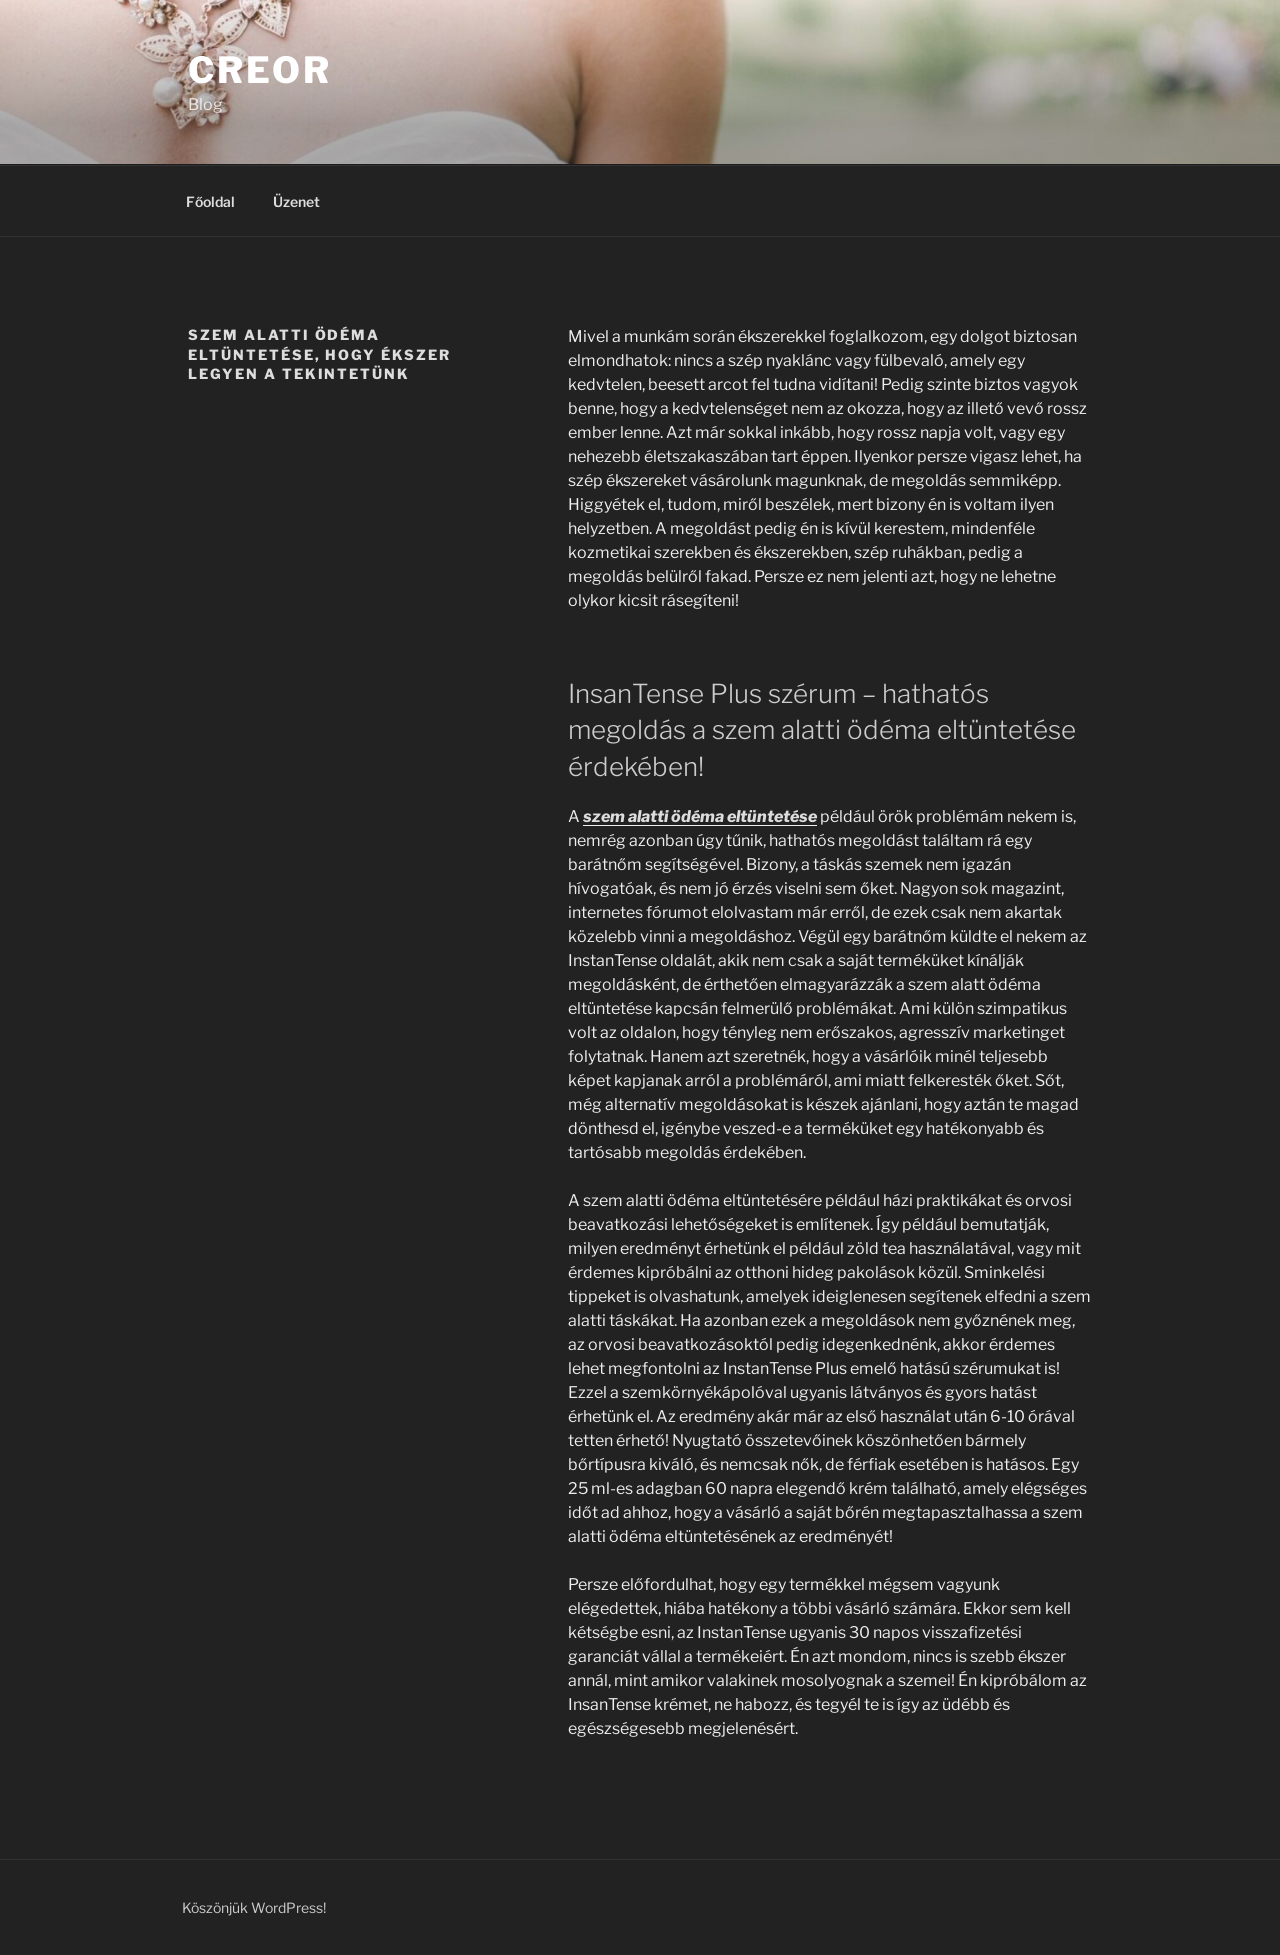 This screenshot has width=1280, height=1955. I want to click on Köszönjük WordPress!, so click(254, 1907).